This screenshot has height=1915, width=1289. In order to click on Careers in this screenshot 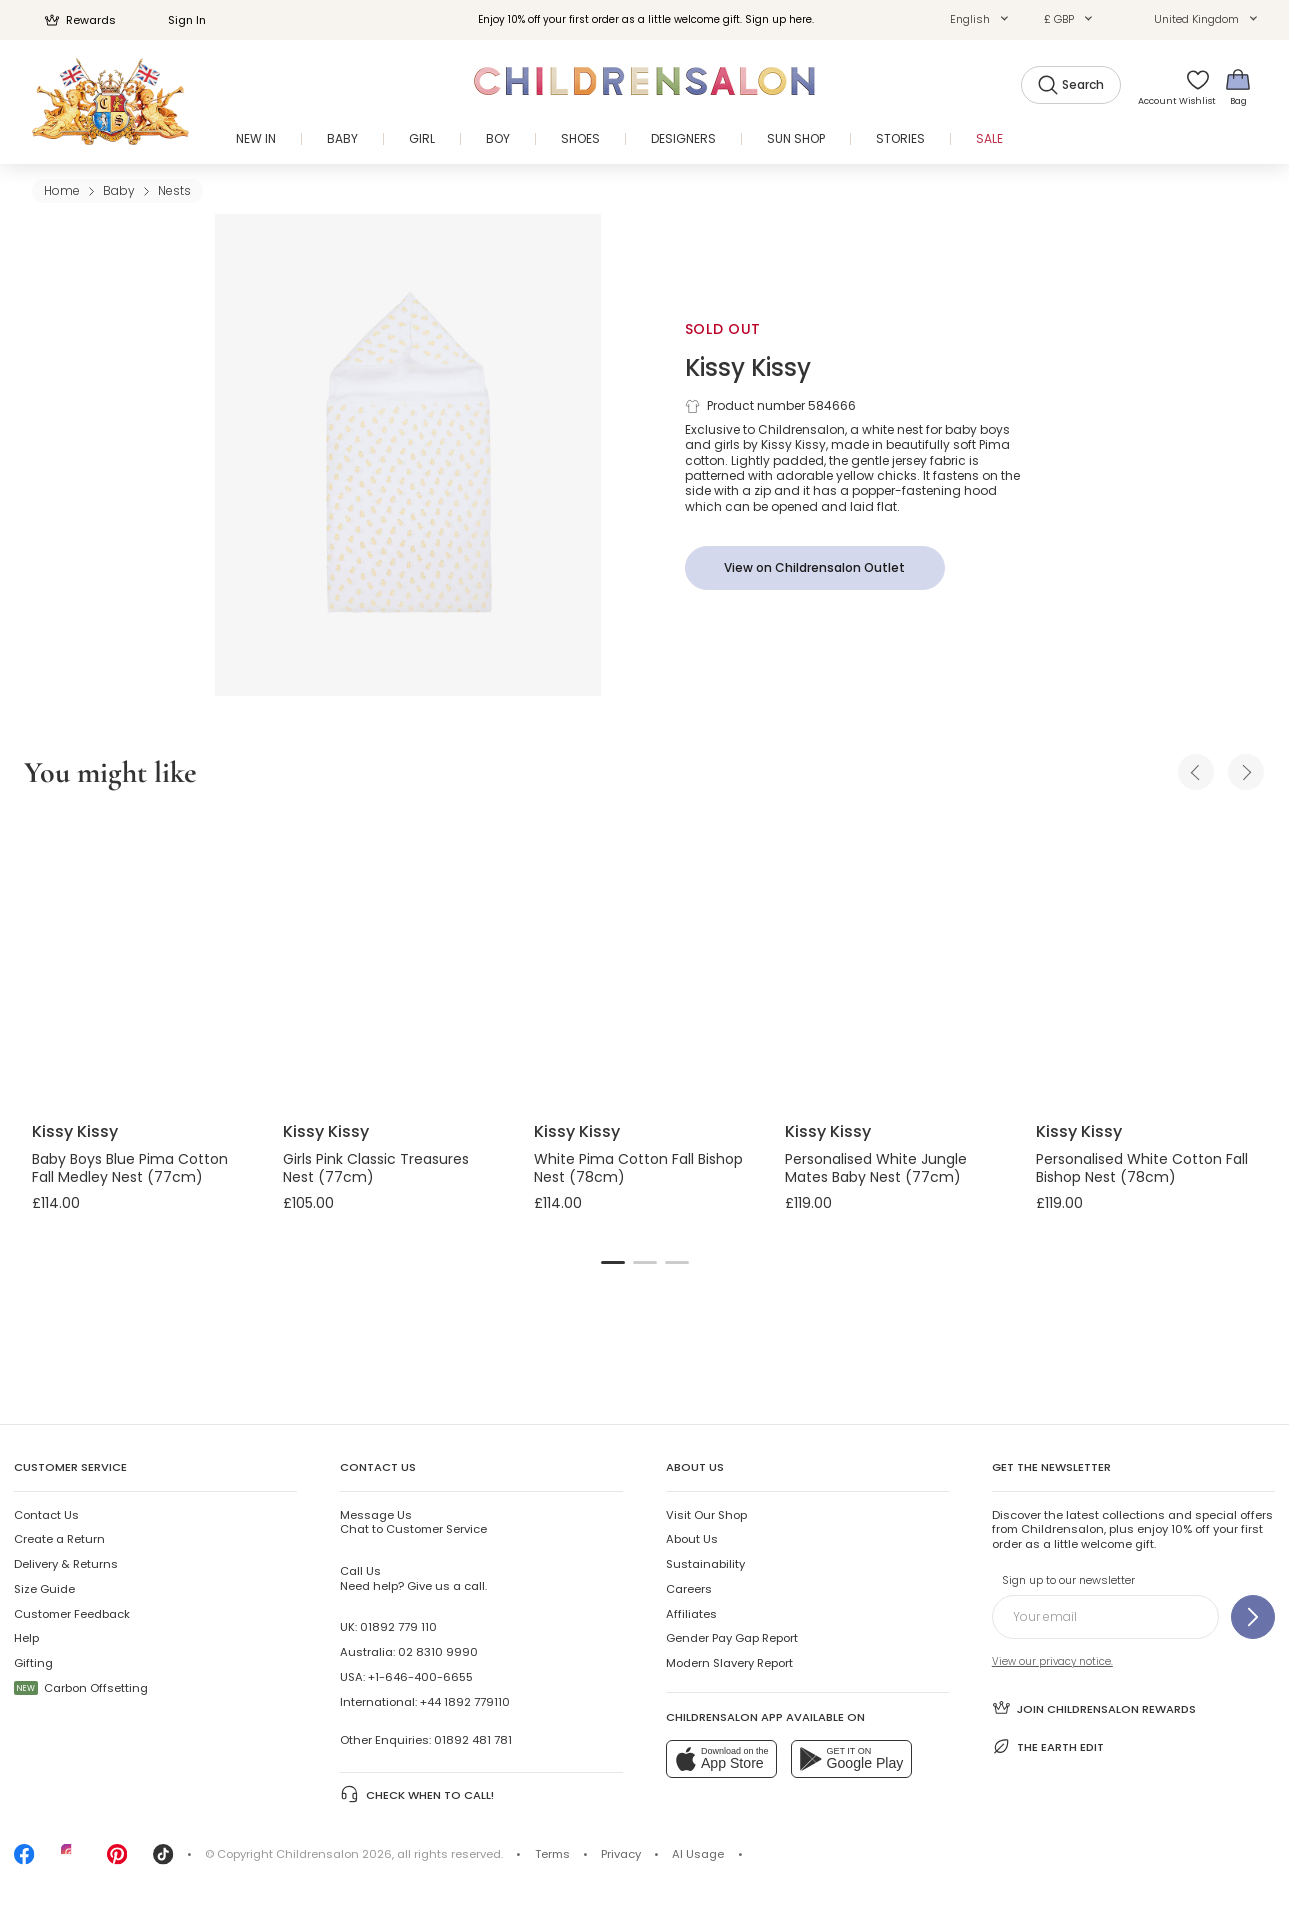, I will do `click(689, 1589)`.